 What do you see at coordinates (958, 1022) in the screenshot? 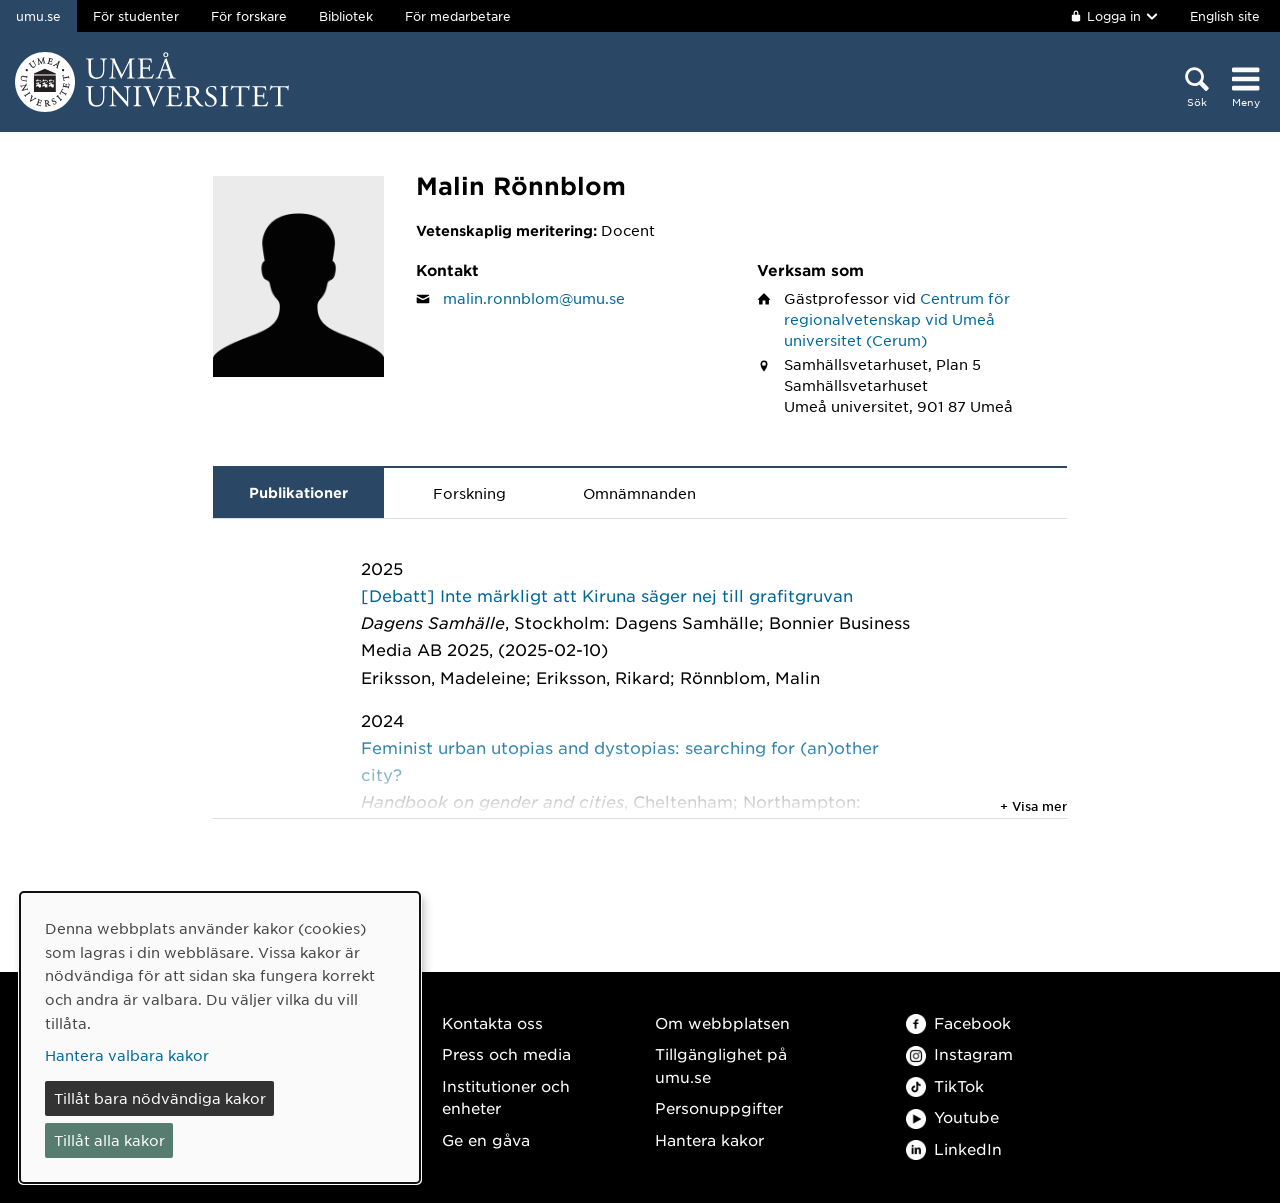
I see `Facebook` at bounding box center [958, 1022].